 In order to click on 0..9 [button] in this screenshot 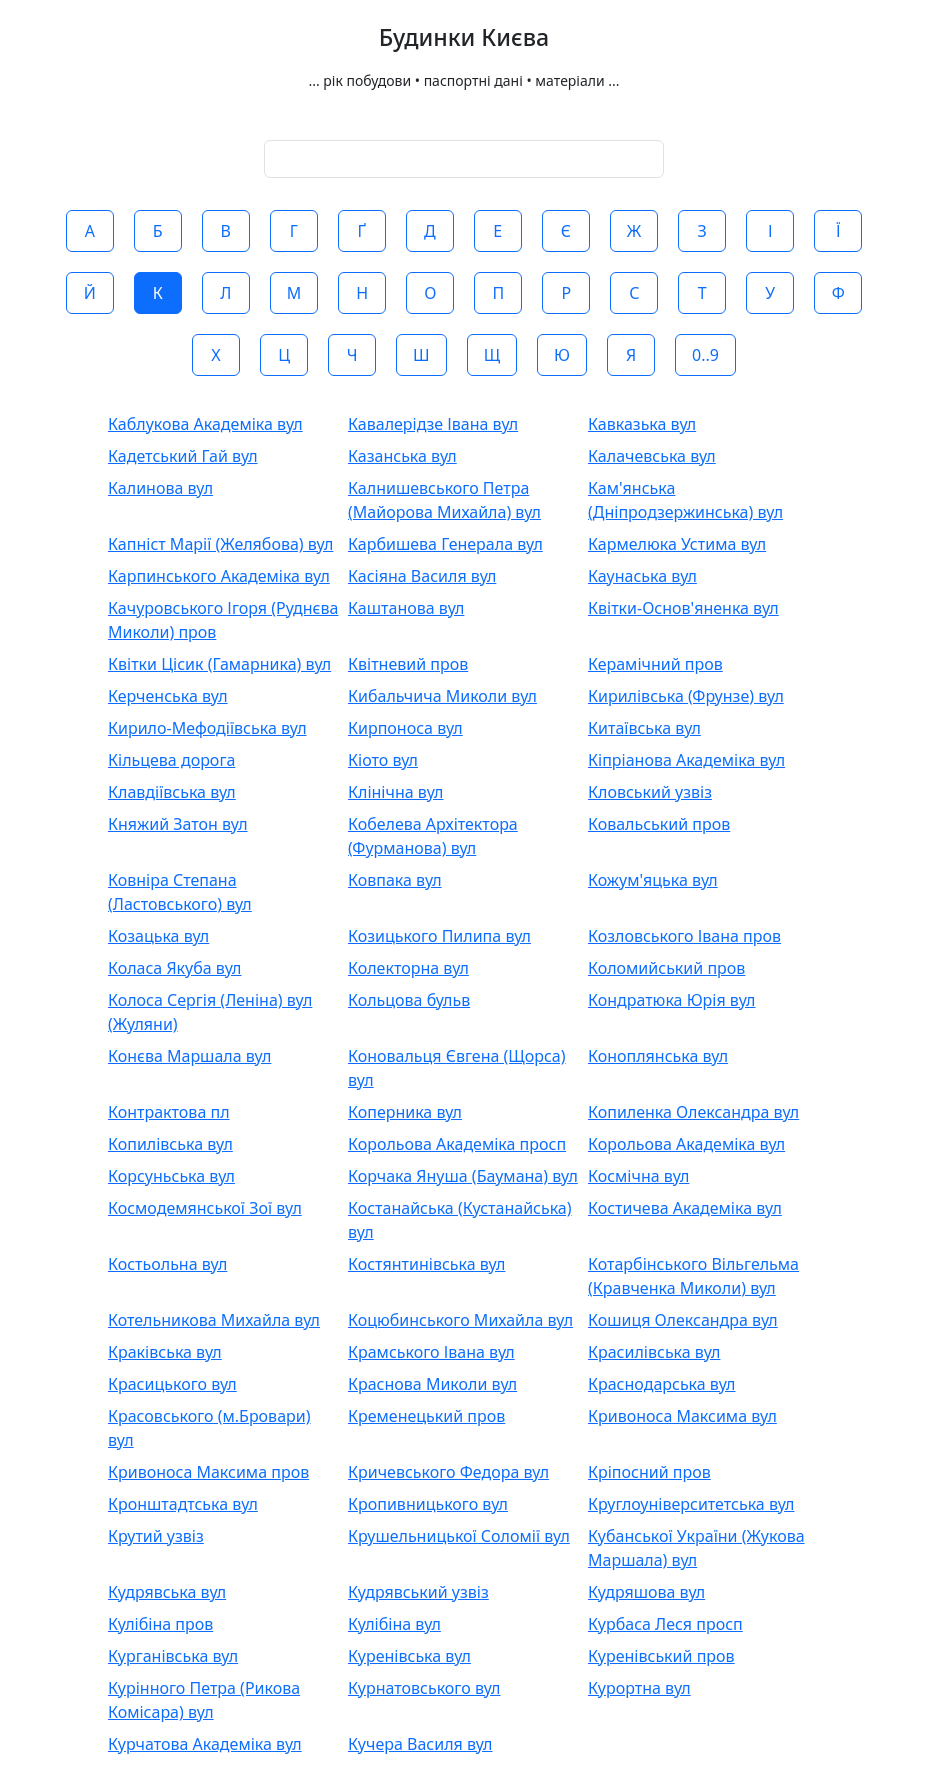, I will do `click(705, 355)`.